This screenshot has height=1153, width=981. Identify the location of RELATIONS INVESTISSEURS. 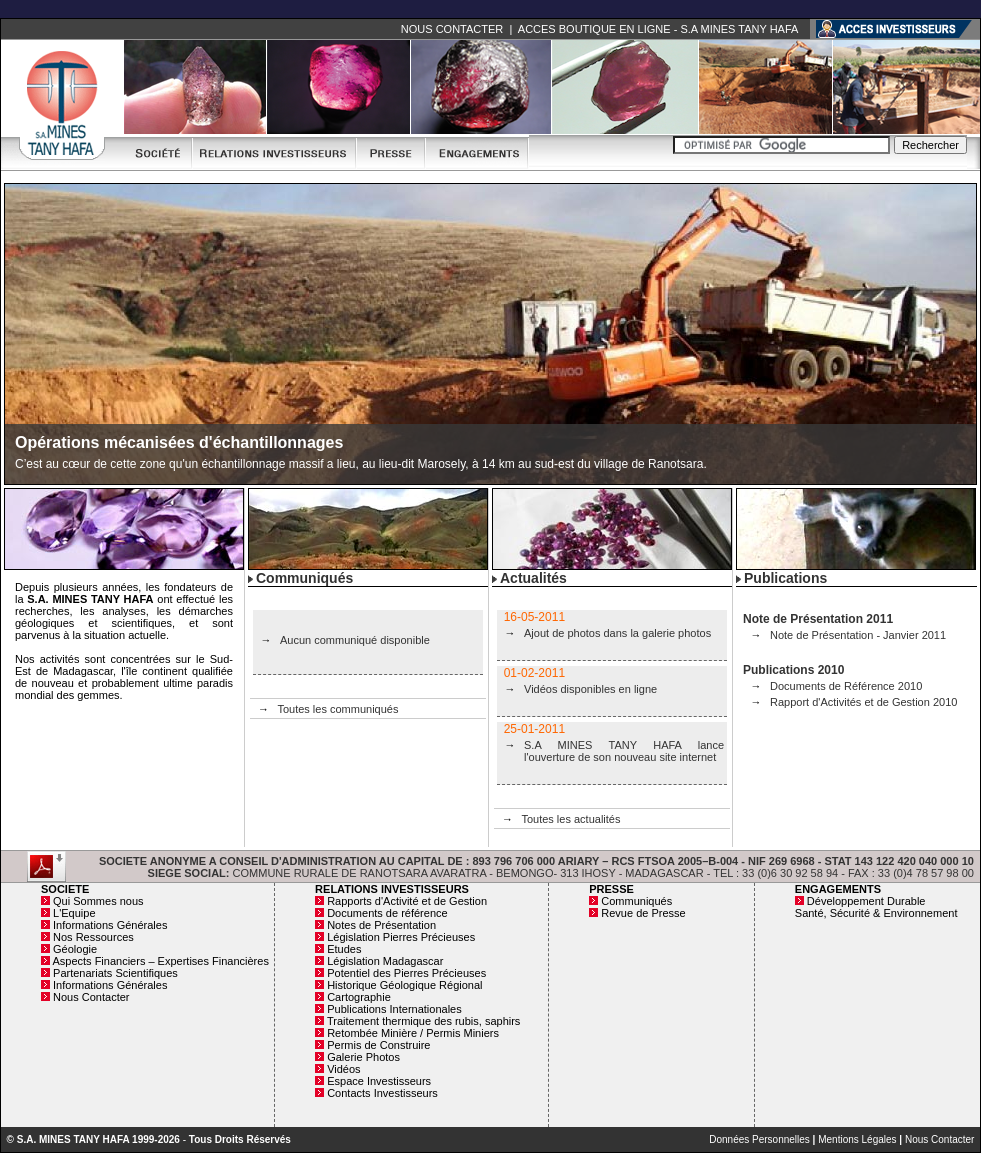
(392, 889).